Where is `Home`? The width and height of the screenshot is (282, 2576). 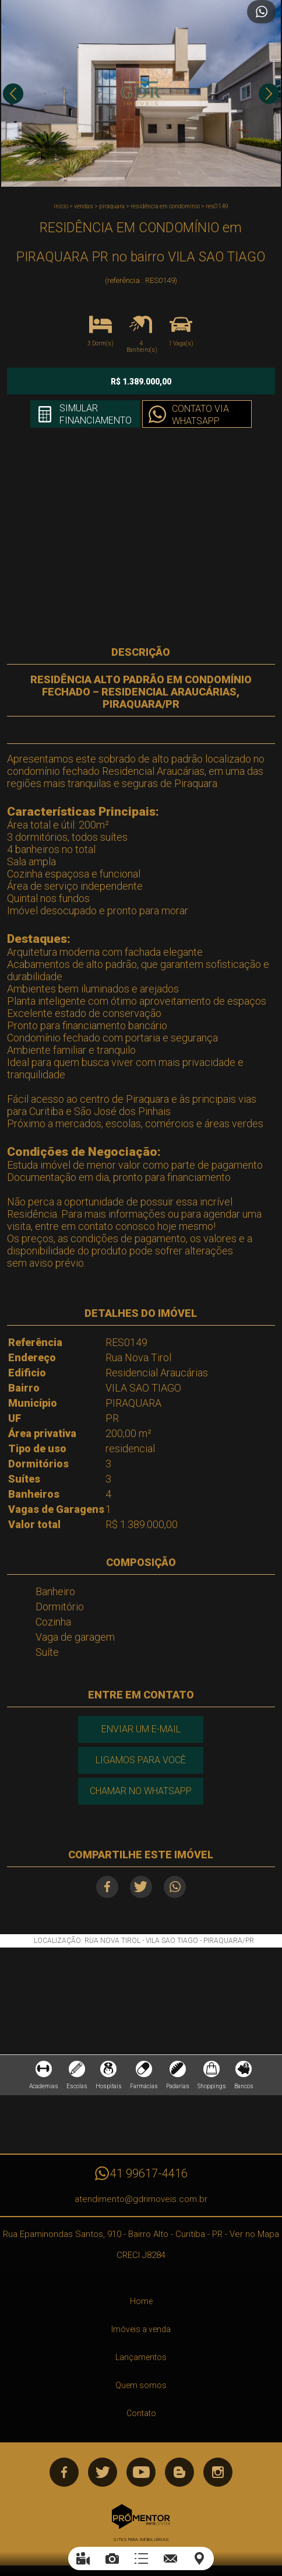
Home is located at coordinates (141, 2301).